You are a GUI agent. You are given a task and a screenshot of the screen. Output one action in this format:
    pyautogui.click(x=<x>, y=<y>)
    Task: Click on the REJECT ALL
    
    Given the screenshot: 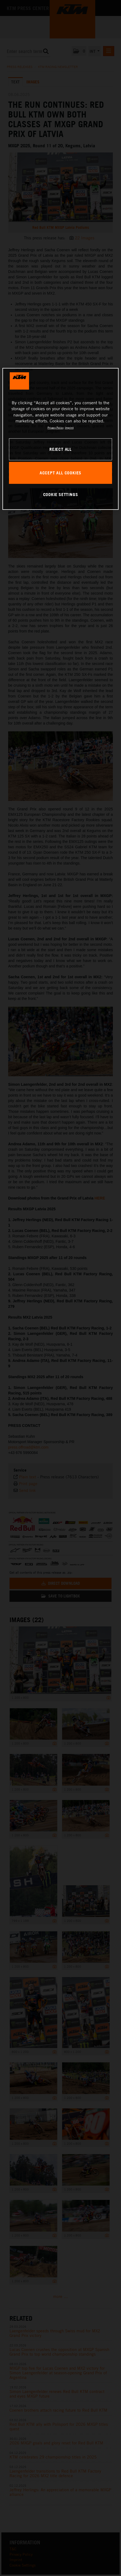 What is the action you would take?
    pyautogui.click(x=60, y=449)
    